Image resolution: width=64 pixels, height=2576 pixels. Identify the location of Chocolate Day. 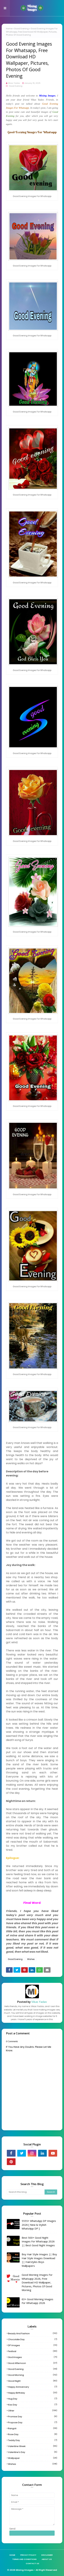
(32, 2339).